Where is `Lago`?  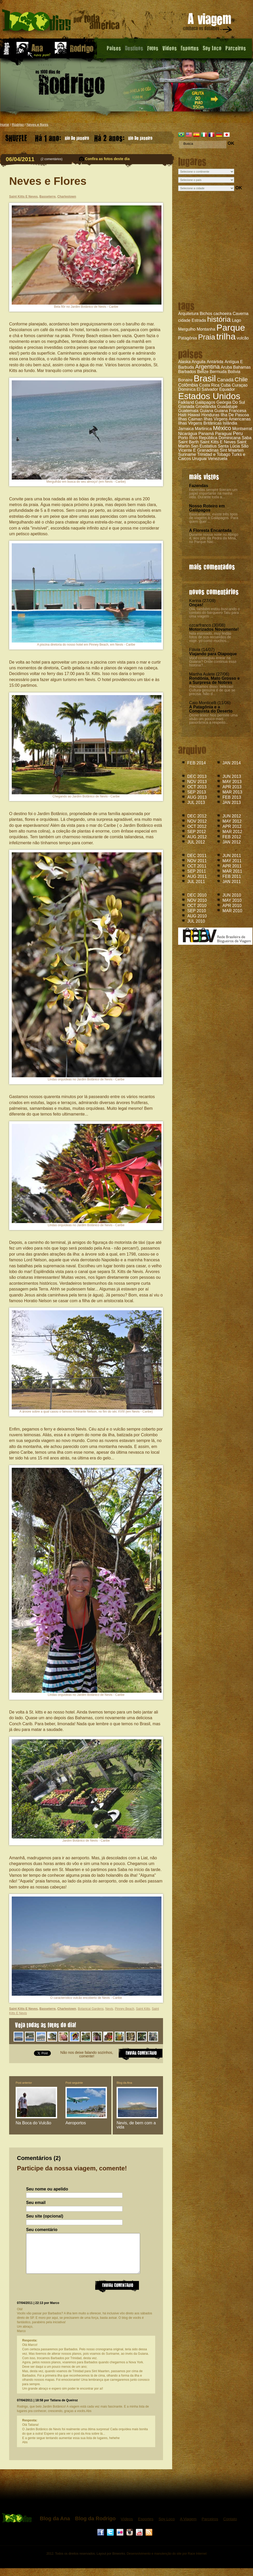
Lago is located at coordinates (236, 320).